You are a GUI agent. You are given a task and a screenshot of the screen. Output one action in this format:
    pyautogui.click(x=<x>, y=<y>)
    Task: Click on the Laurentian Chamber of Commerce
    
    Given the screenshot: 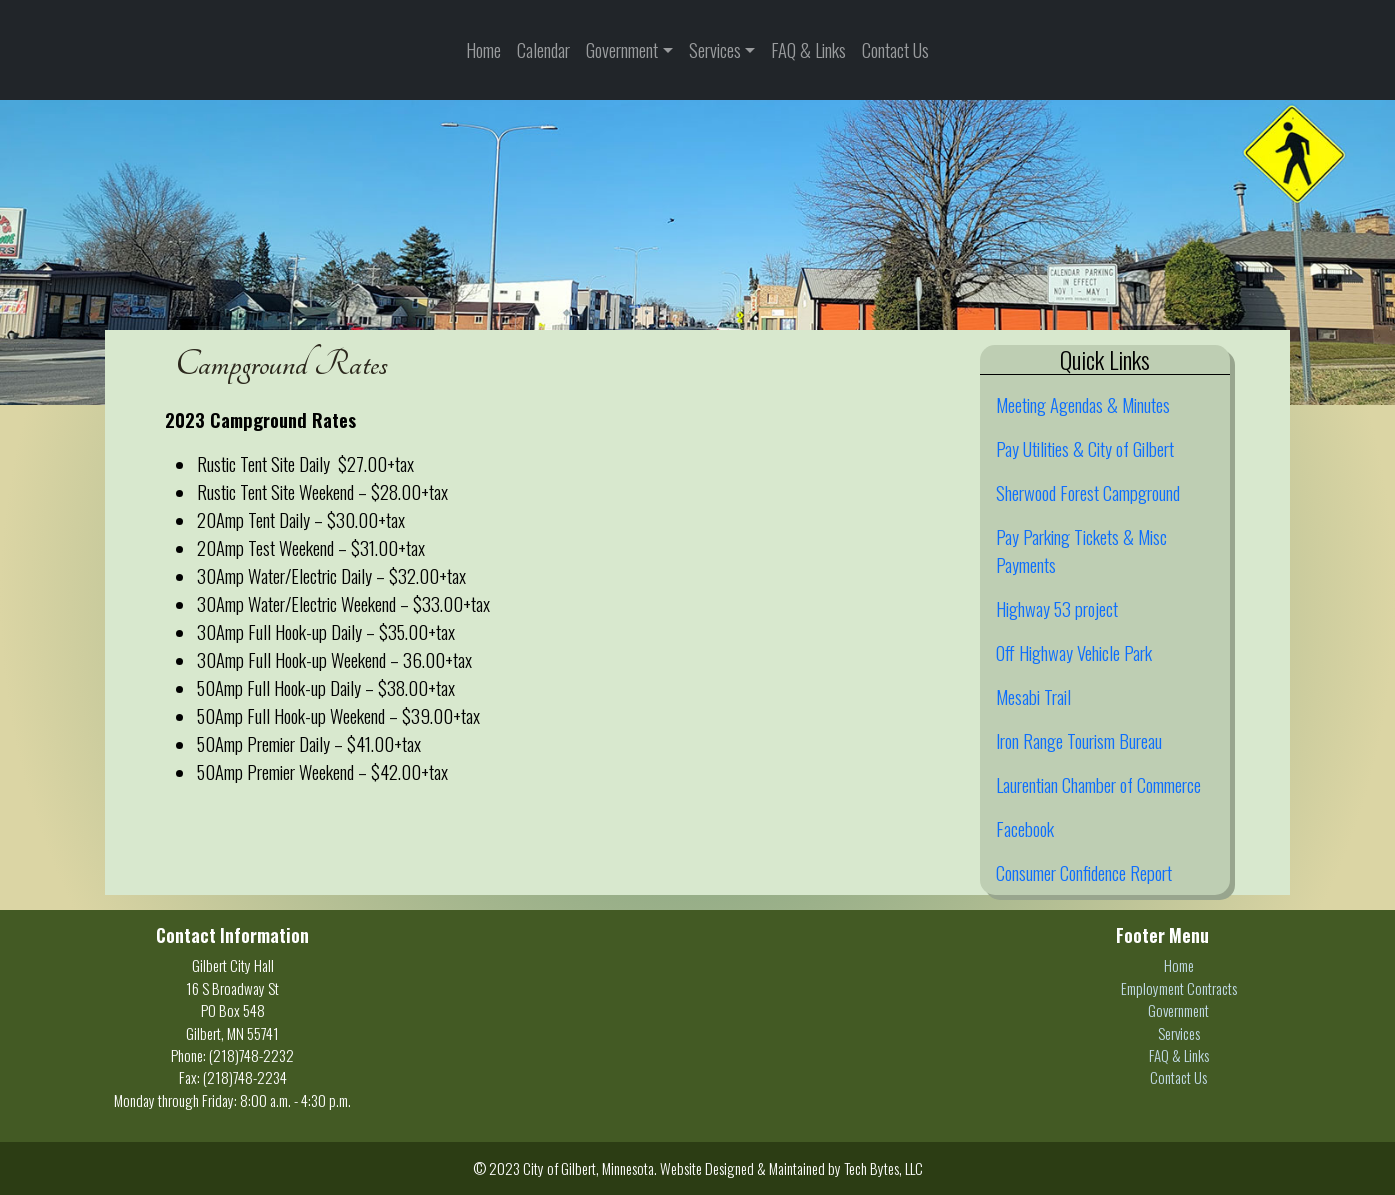 What is the action you would take?
    pyautogui.click(x=1098, y=784)
    